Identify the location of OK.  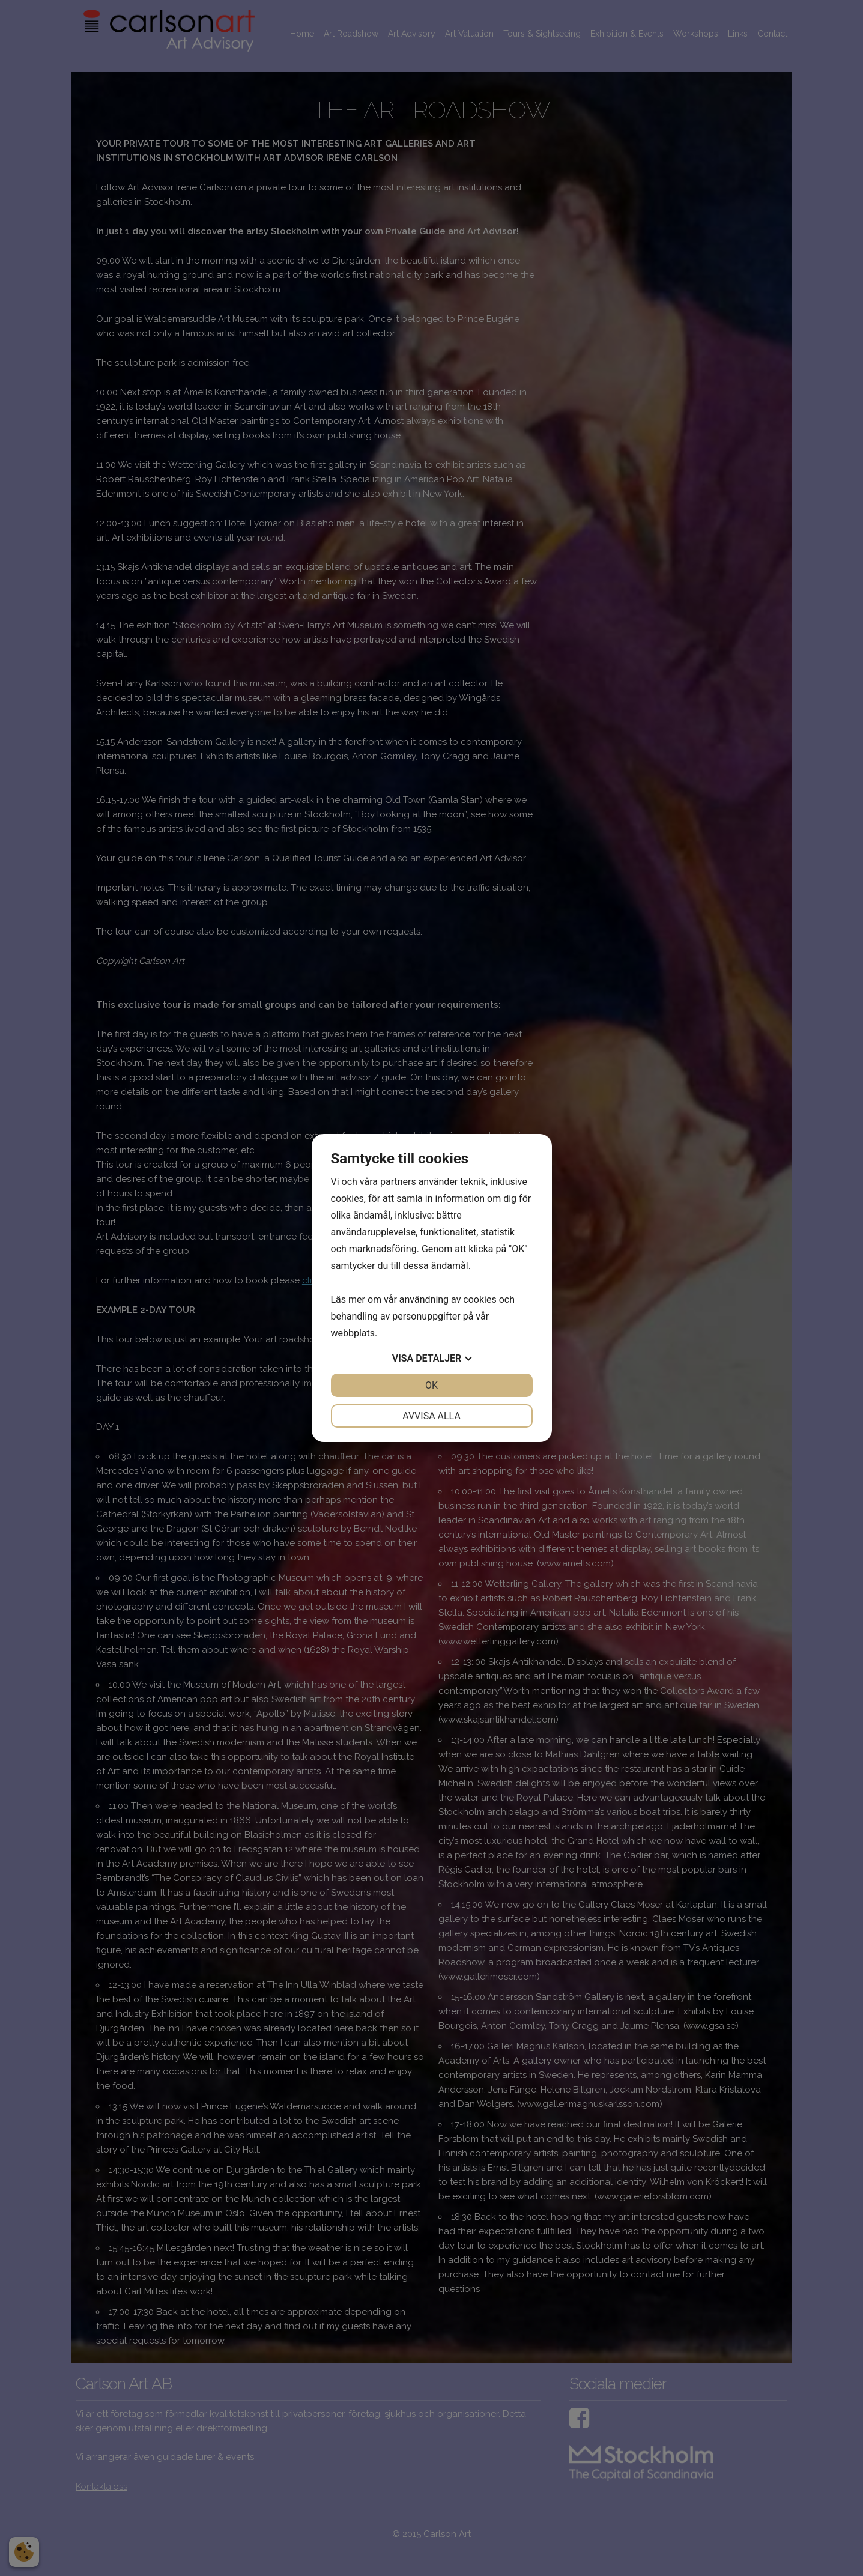
(431, 1385).